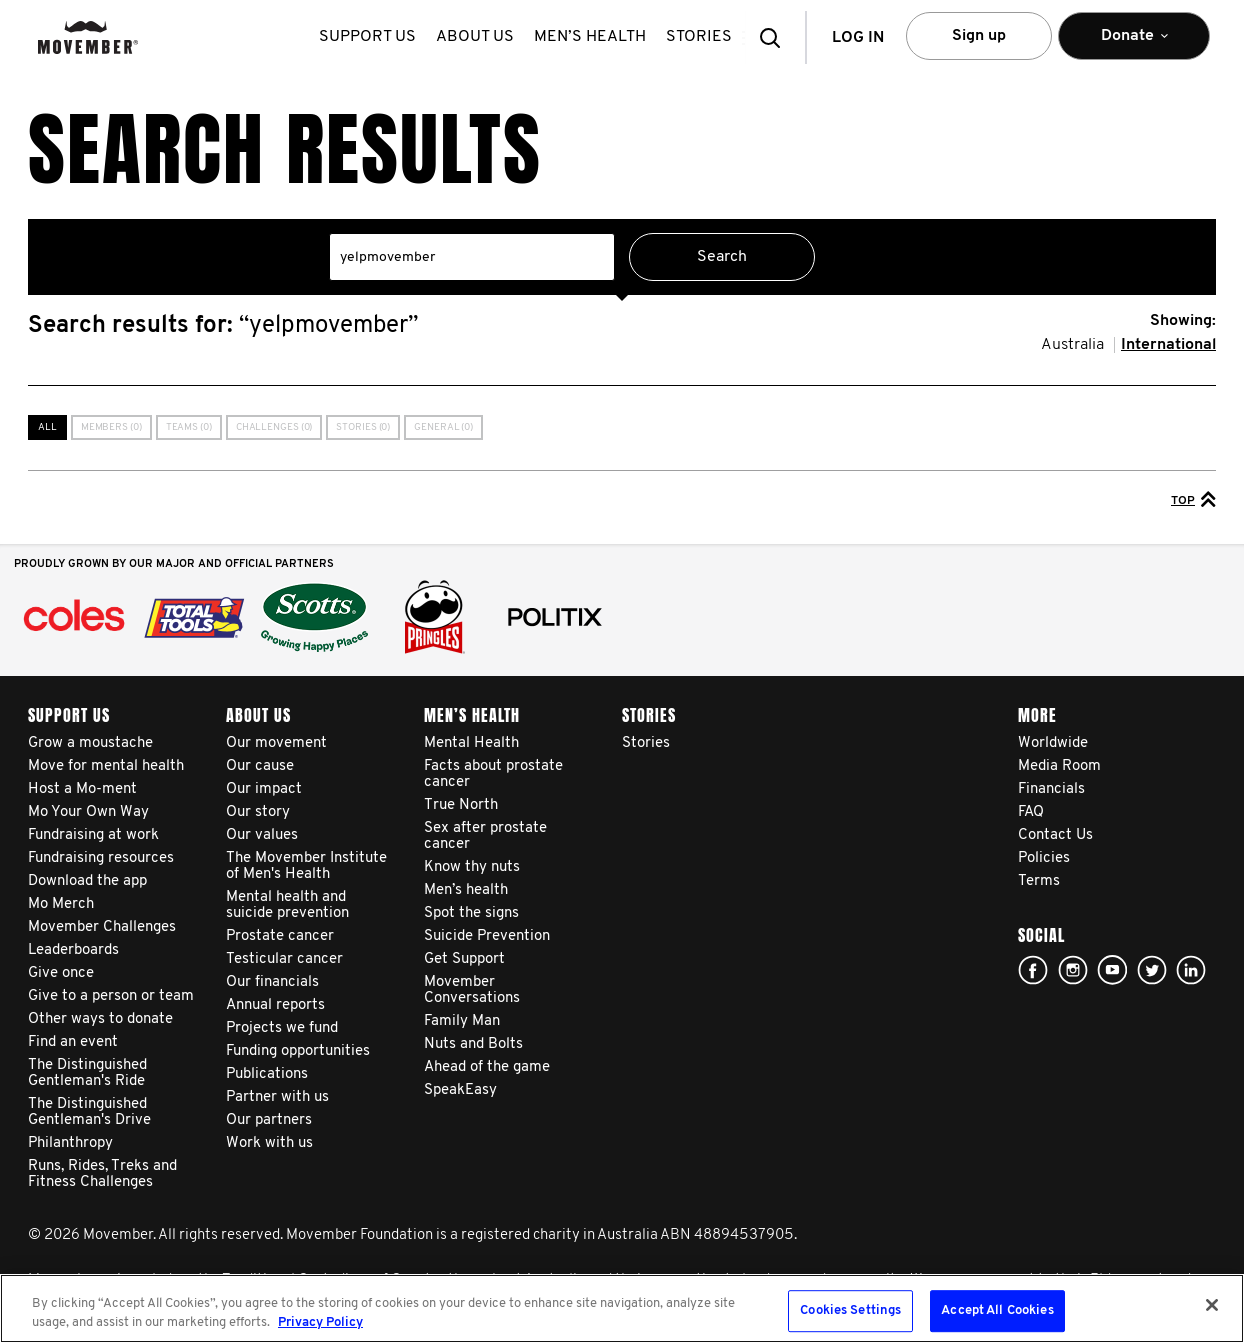  Describe the element at coordinates (320, 1322) in the screenshot. I see `Privacy Policy [More information about your privacy, opens in a new tab]` at that location.